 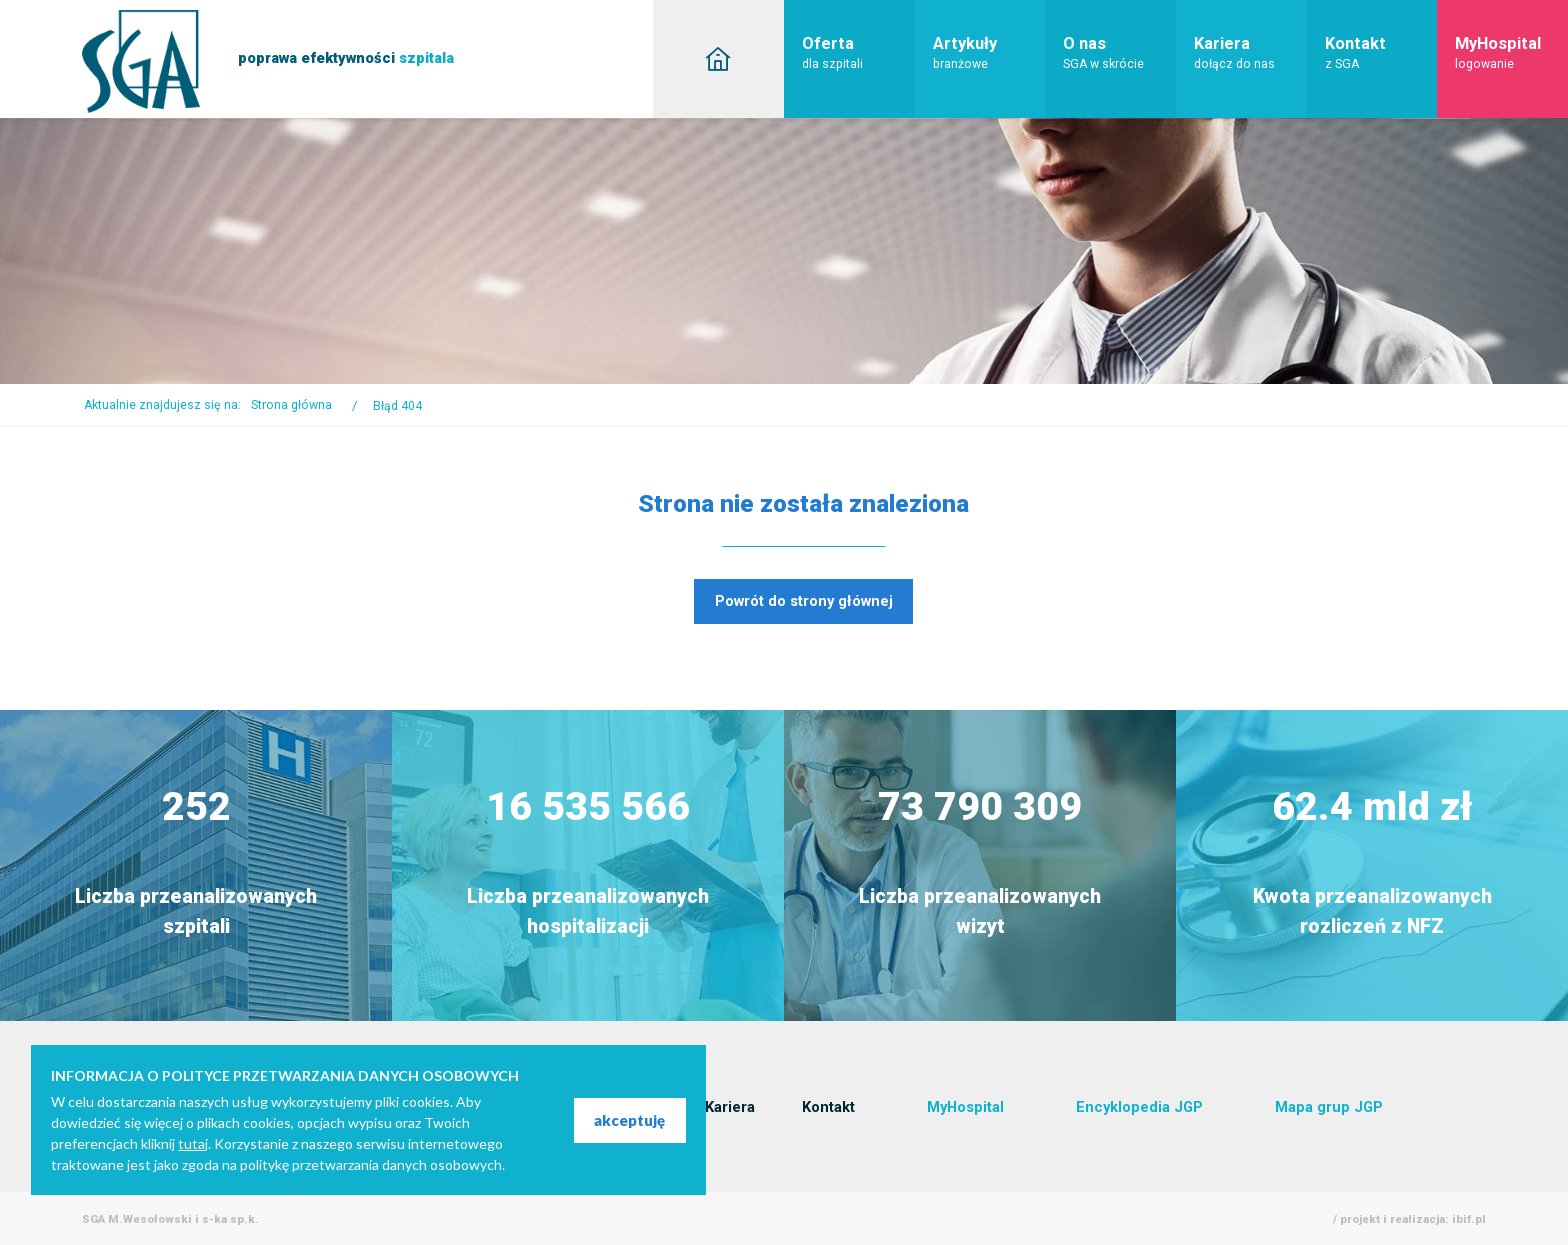 What do you see at coordinates (1469, 1219) in the screenshot?
I see `ibif.pl` at bounding box center [1469, 1219].